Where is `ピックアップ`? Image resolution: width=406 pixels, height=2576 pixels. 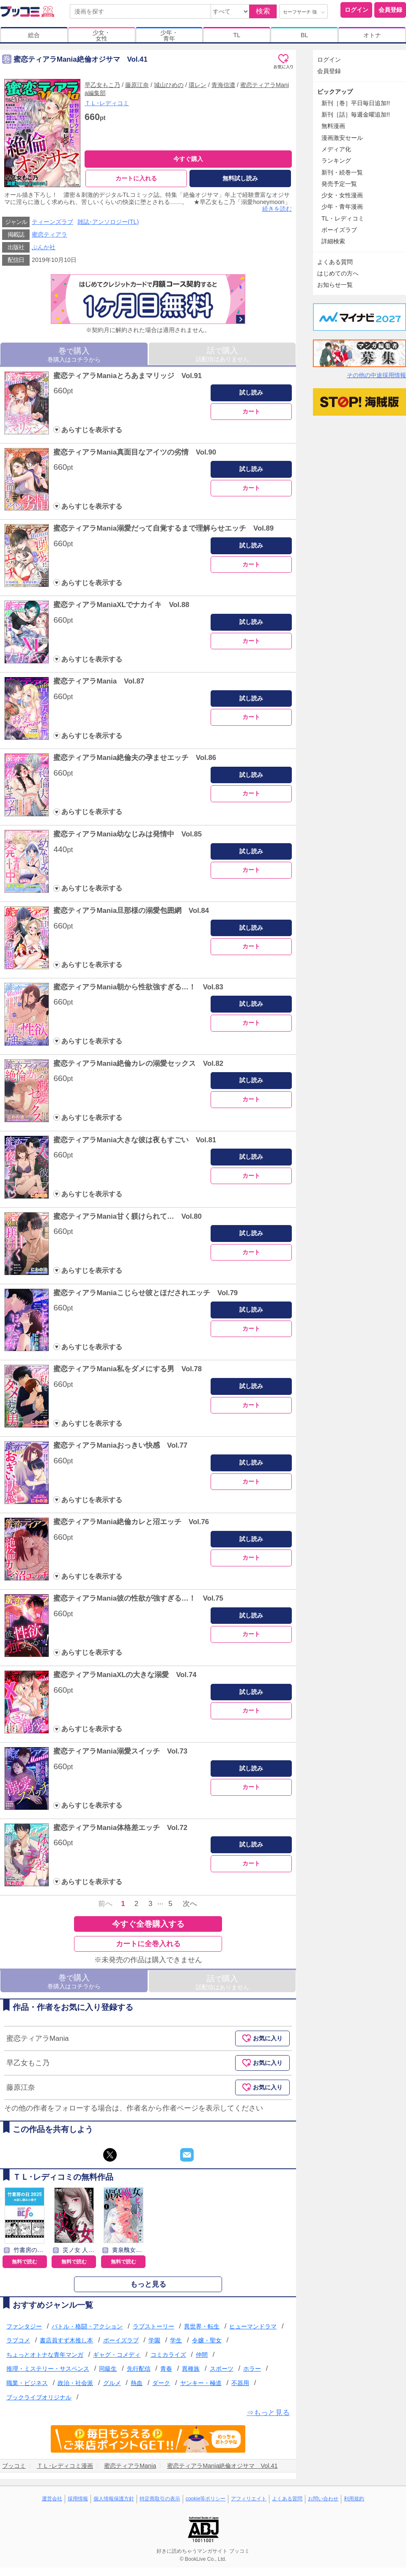 ピックアップ is located at coordinates (335, 91).